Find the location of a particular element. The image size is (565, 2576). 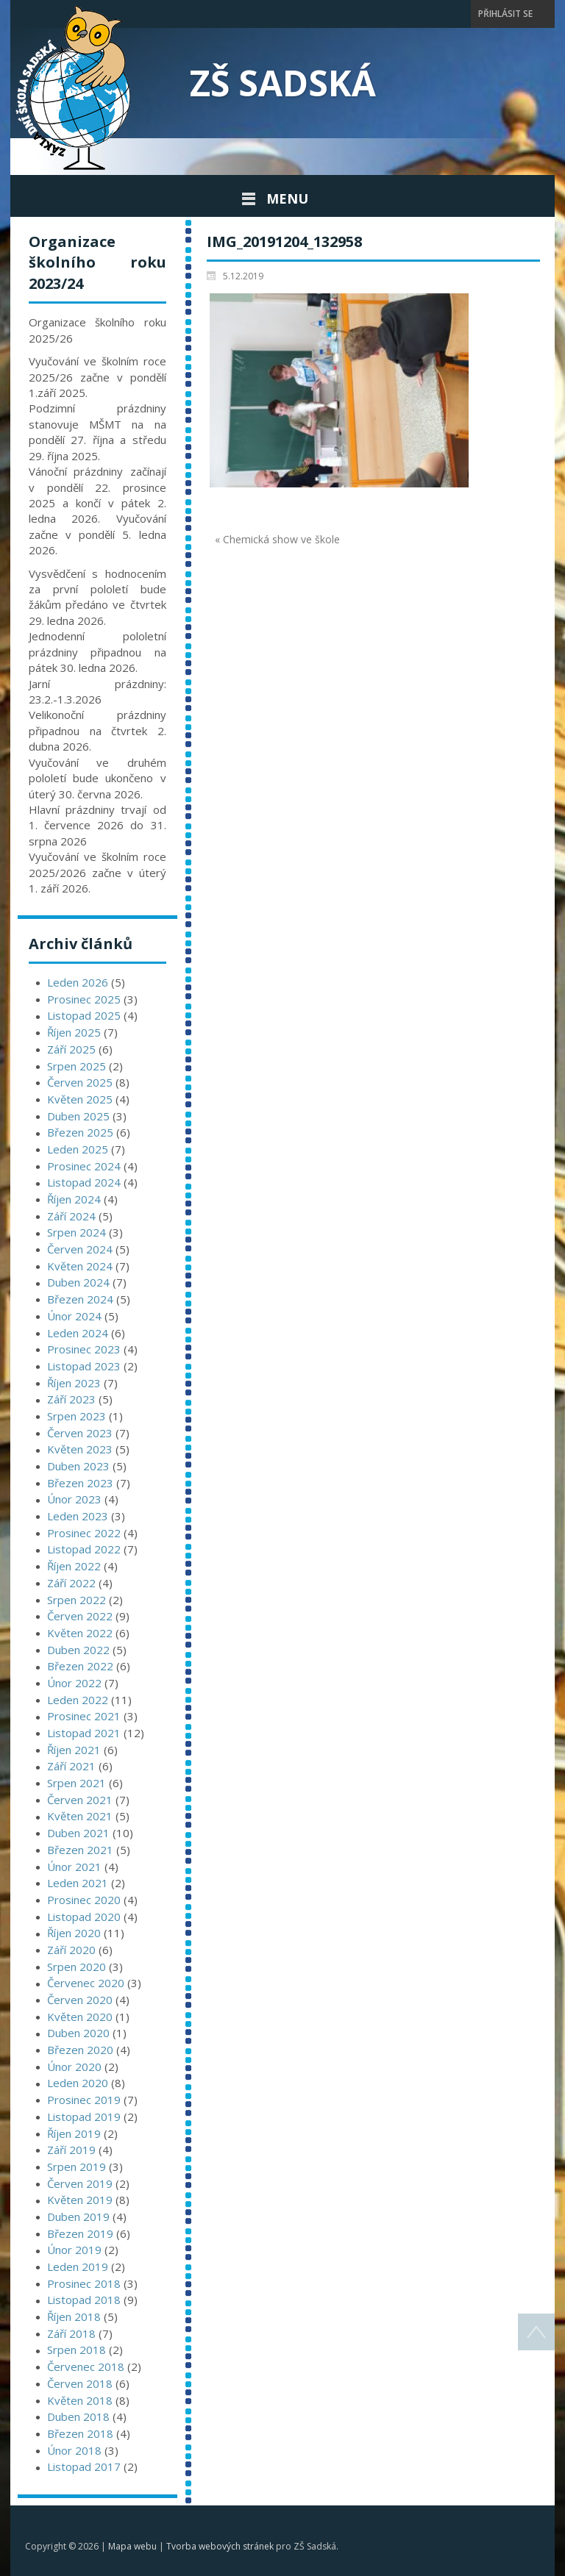

Březen 2018 is located at coordinates (80, 2433).